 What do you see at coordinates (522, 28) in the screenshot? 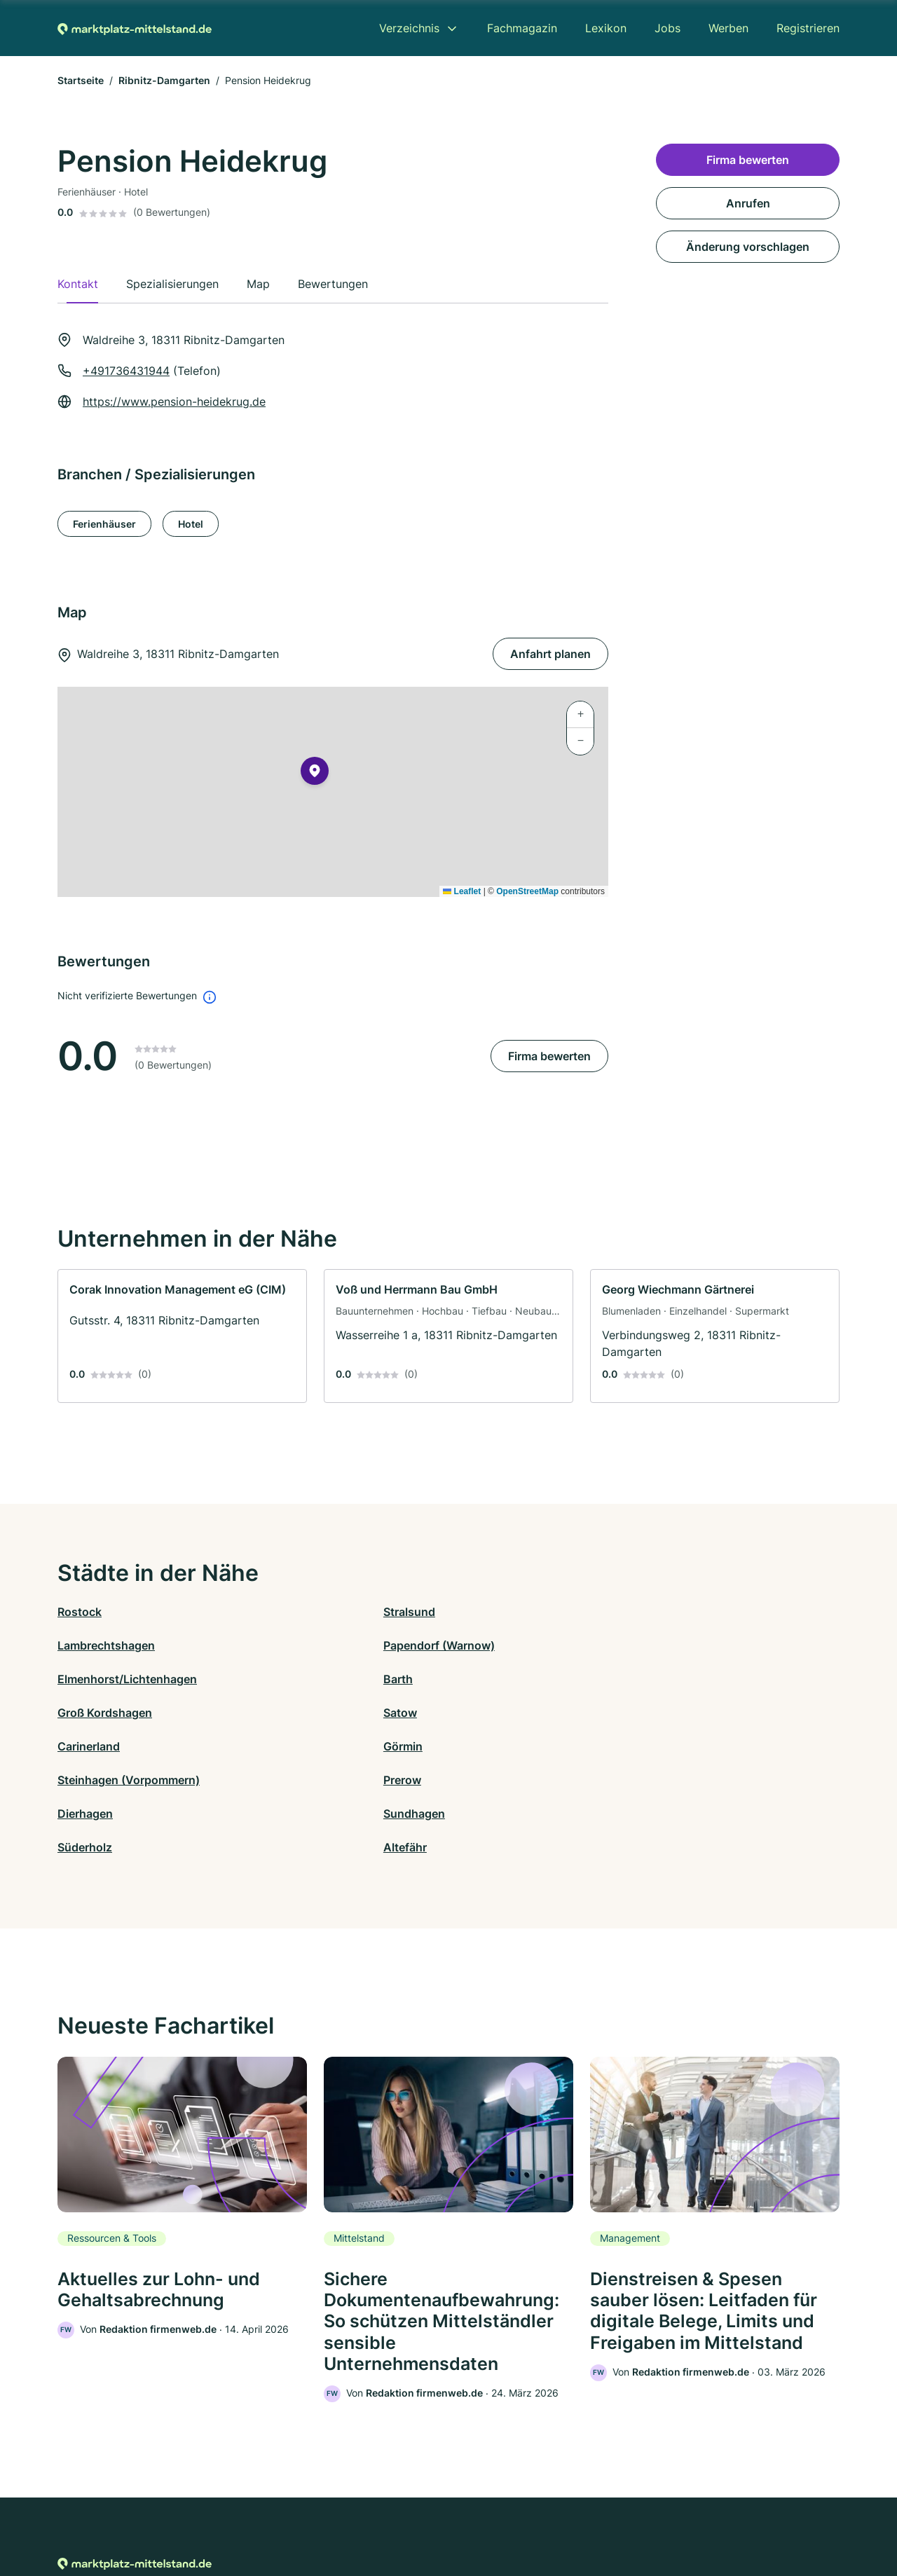
I see `Fachmagazin [menuitem]` at bounding box center [522, 28].